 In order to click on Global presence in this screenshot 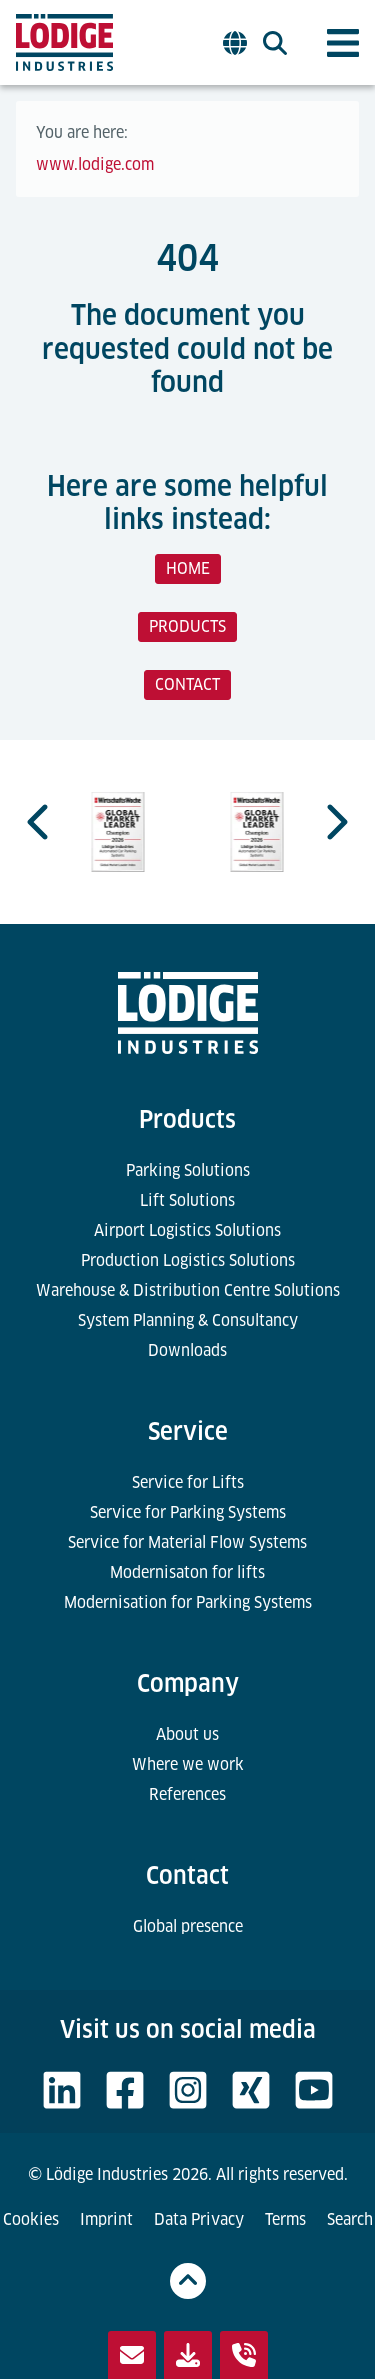, I will do `click(188, 1926)`.